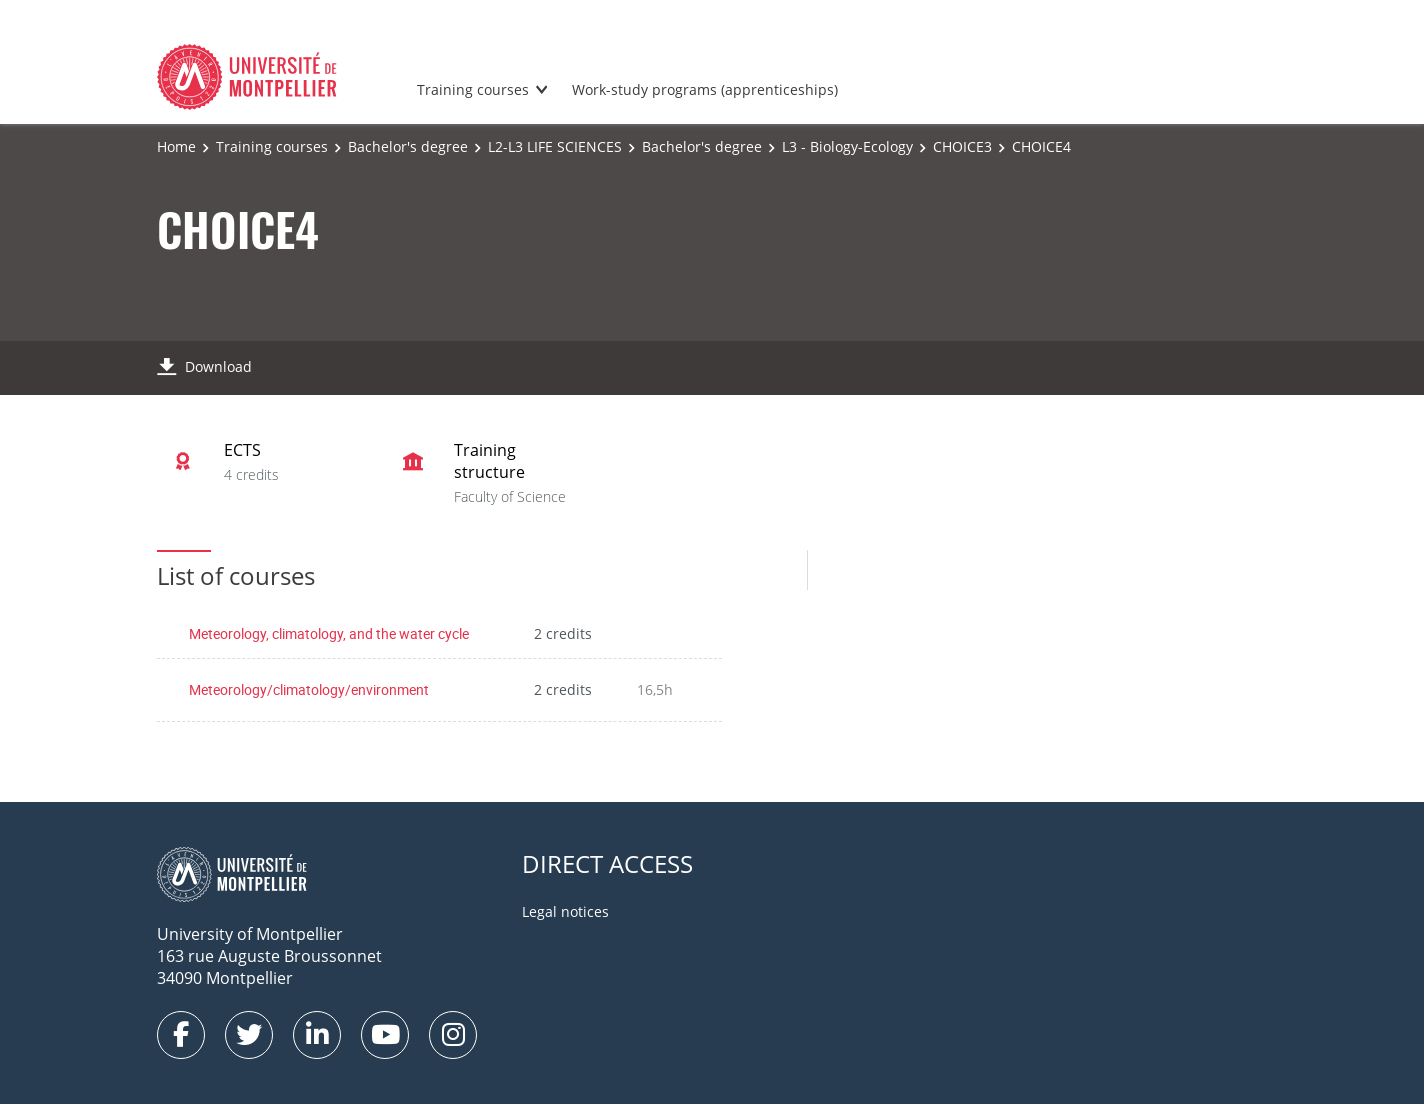 This screenshot has width=1424, height=1104. I want to click on Training courses, so click(473, 89).